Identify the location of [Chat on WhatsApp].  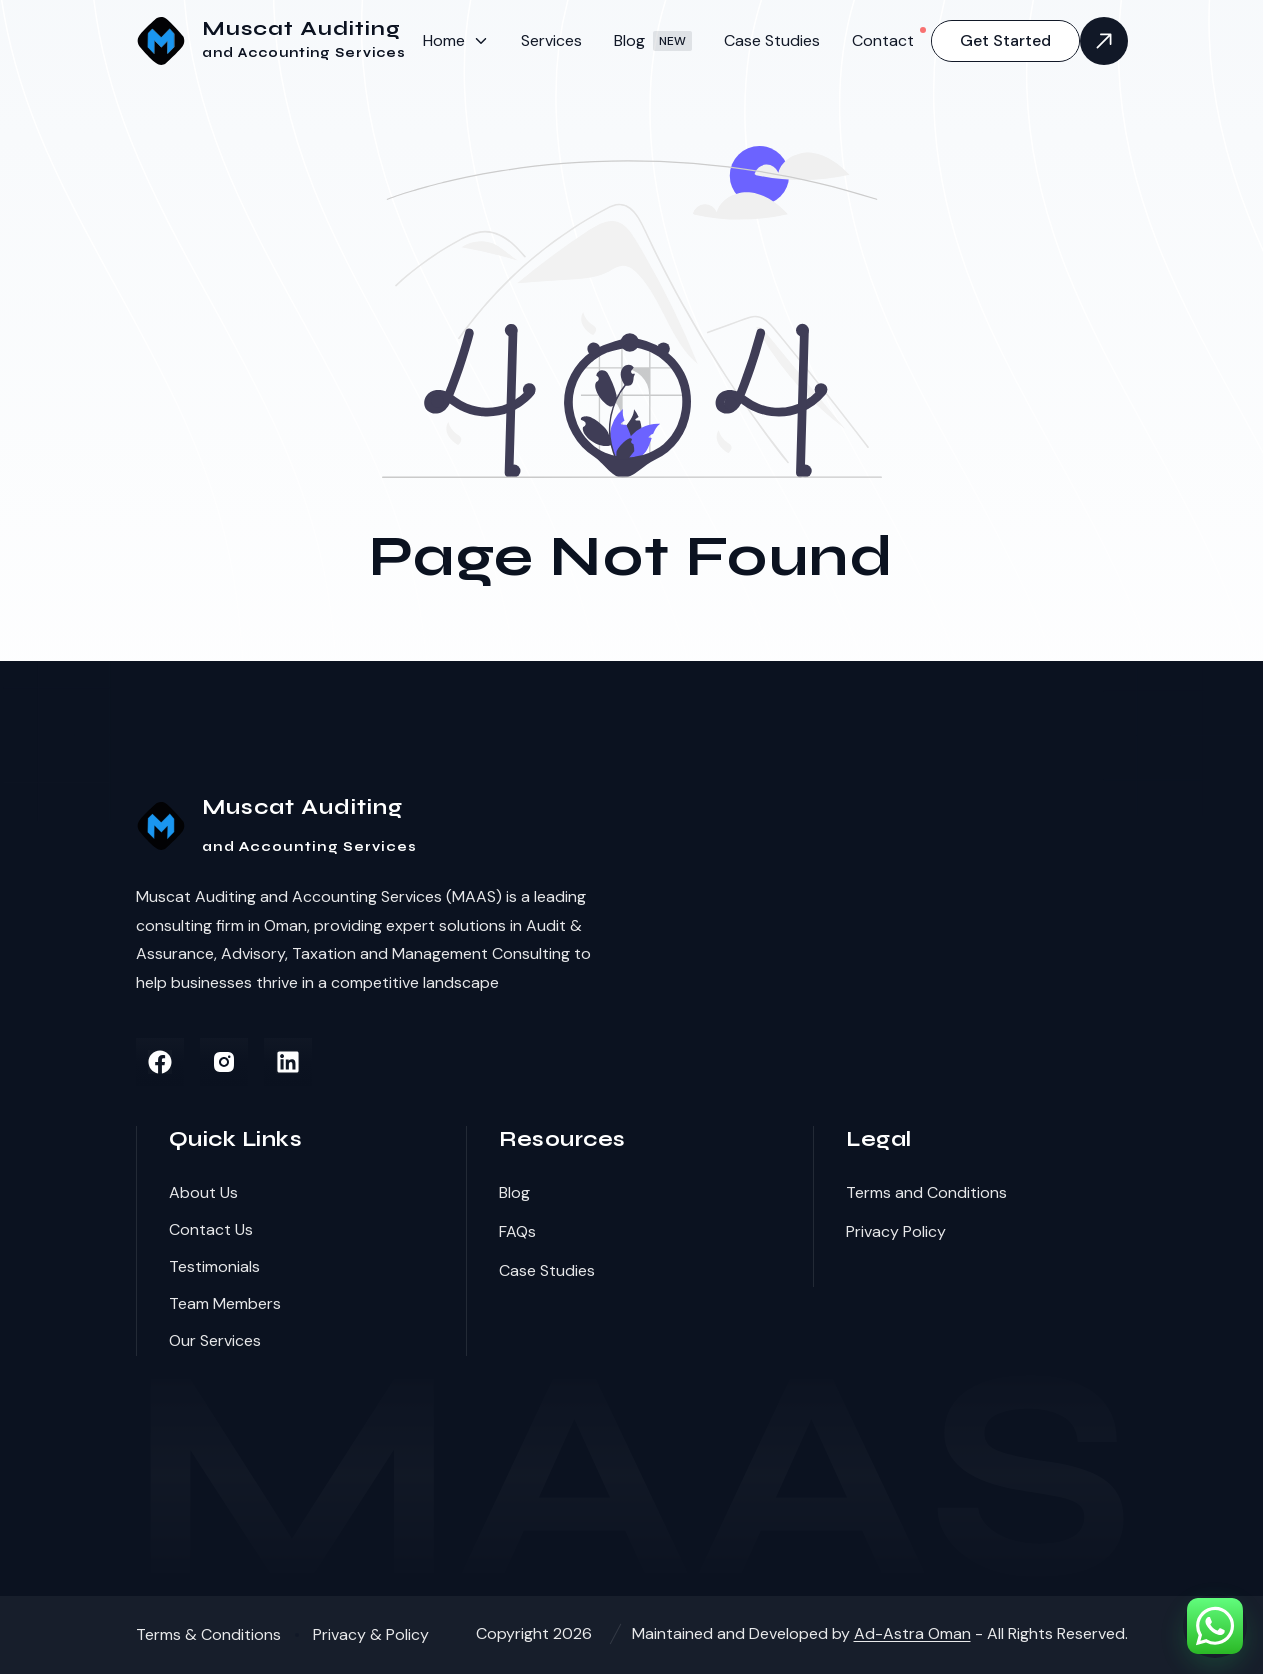
(1215, 1626).